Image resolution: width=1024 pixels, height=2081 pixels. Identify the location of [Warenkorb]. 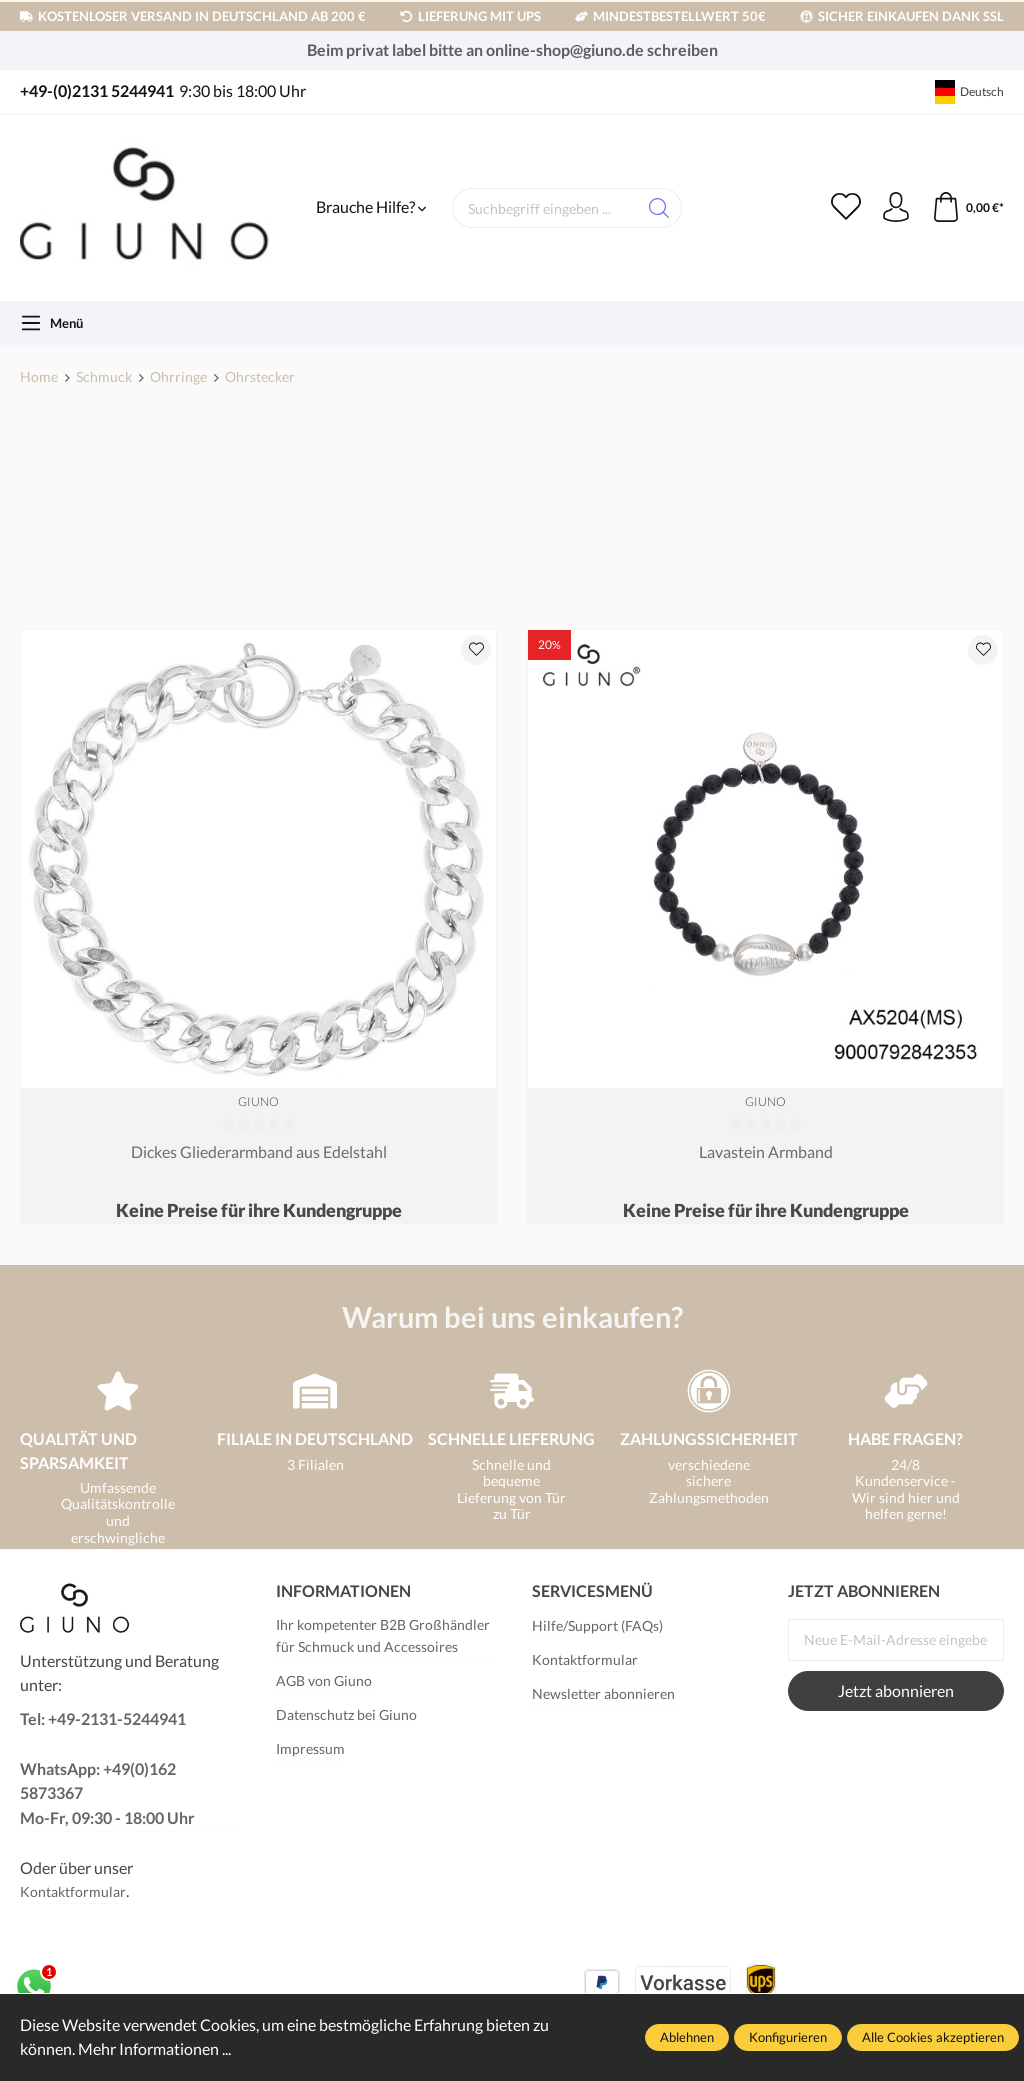
(967, 208).